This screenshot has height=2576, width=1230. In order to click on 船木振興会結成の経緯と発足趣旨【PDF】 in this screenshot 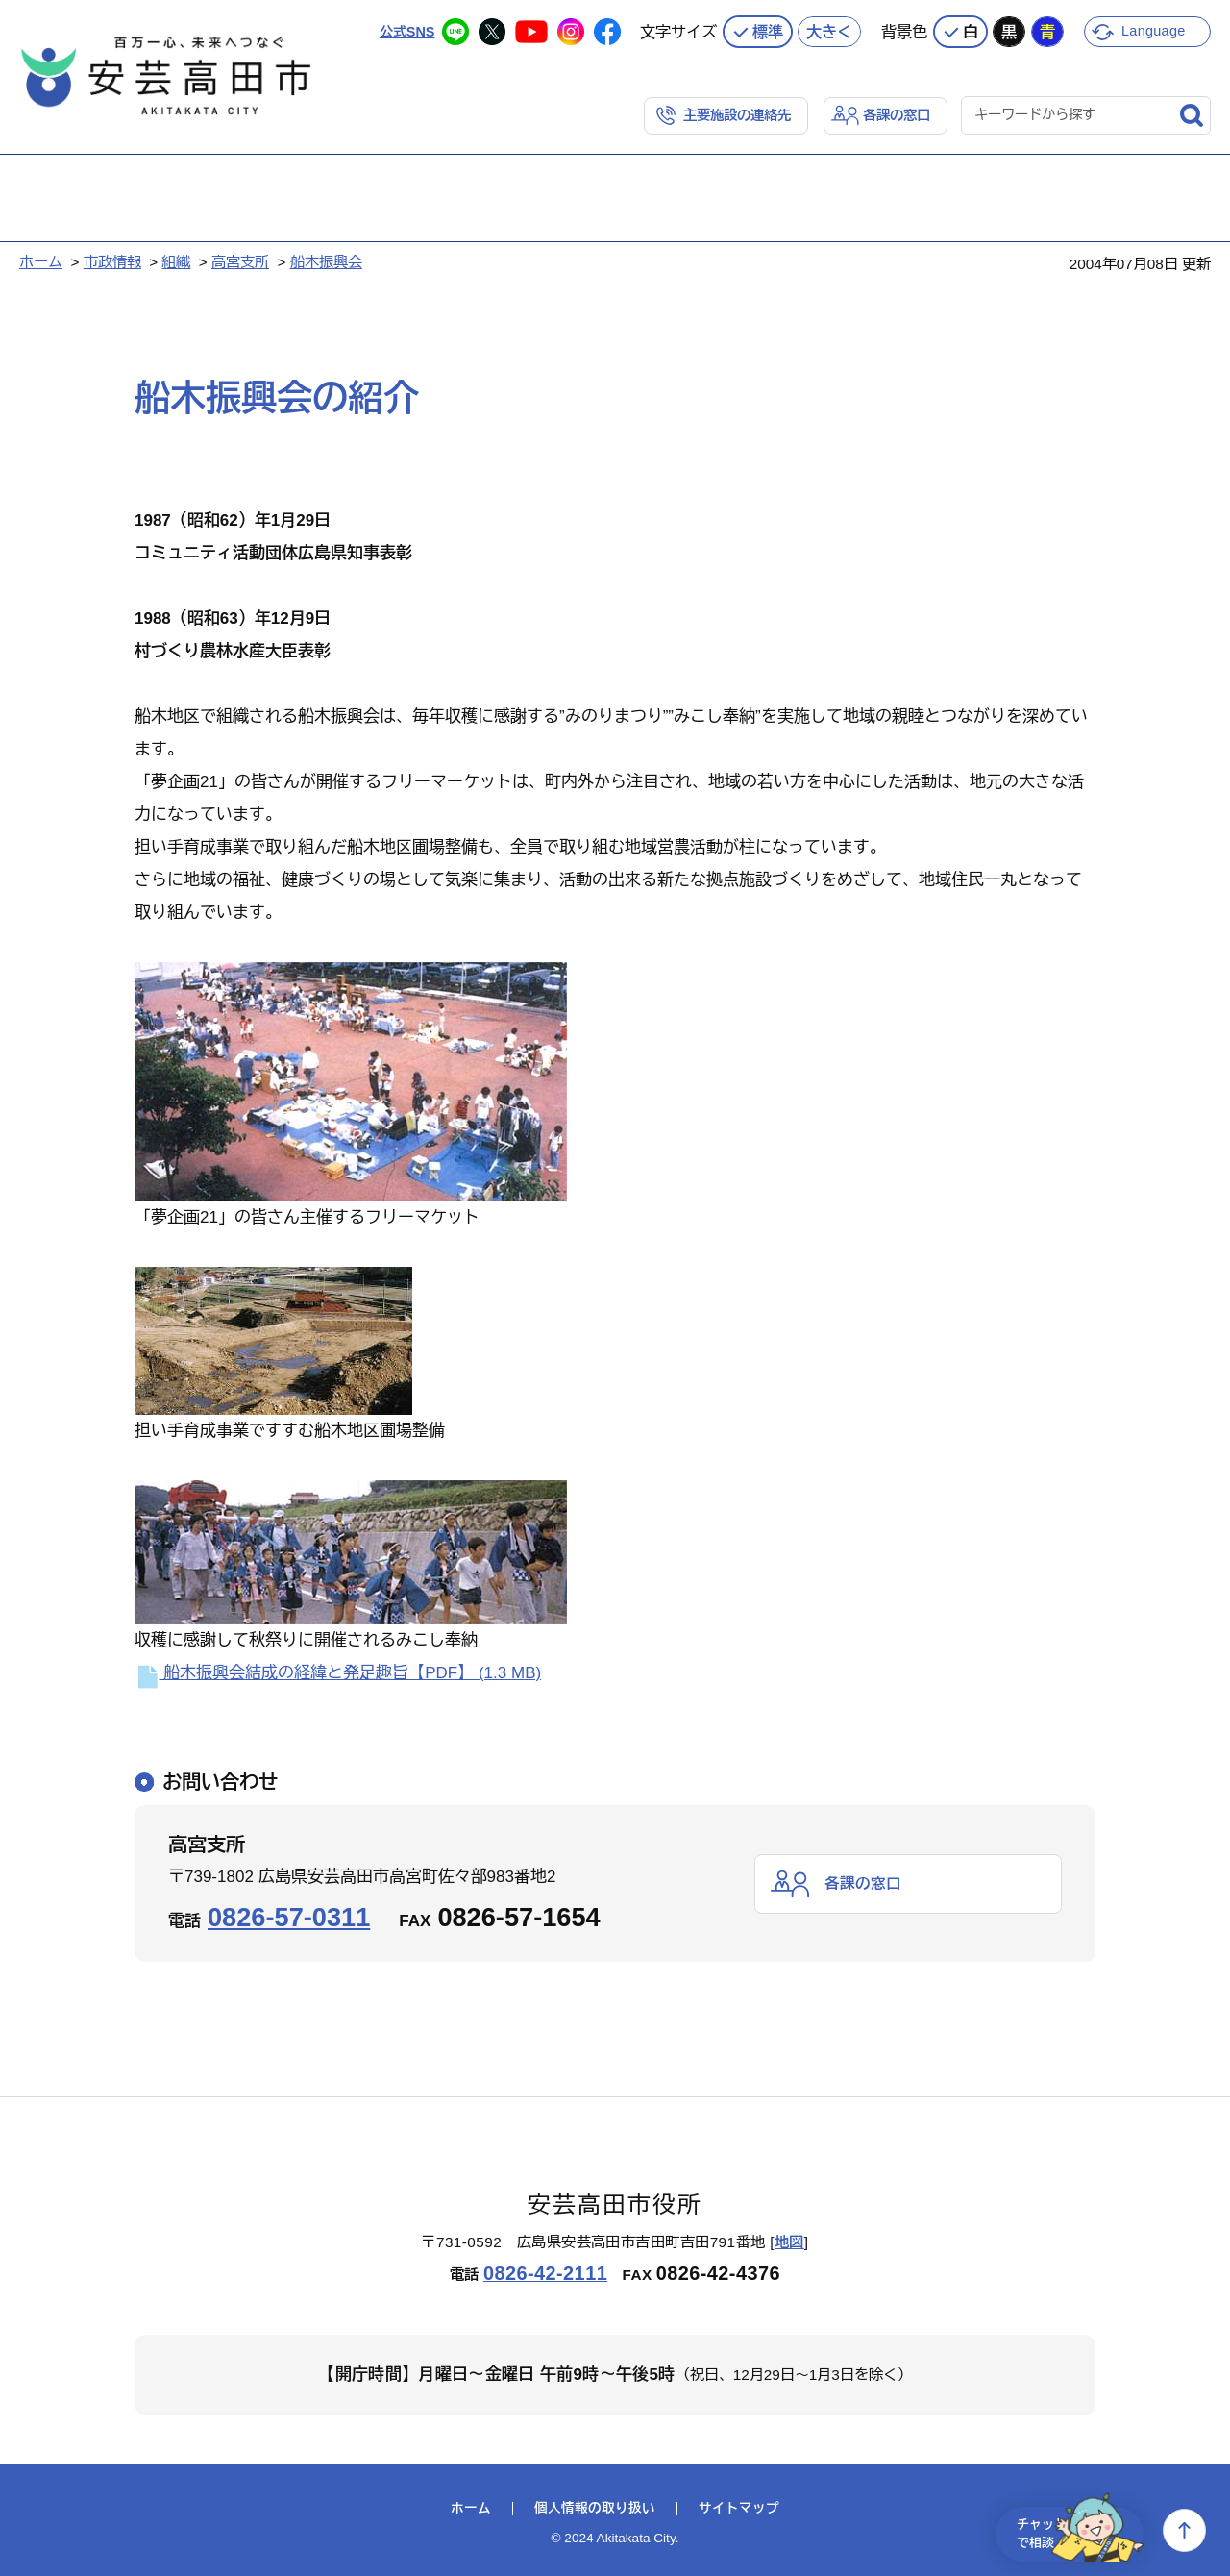, I will do `click(338, 1671)`.